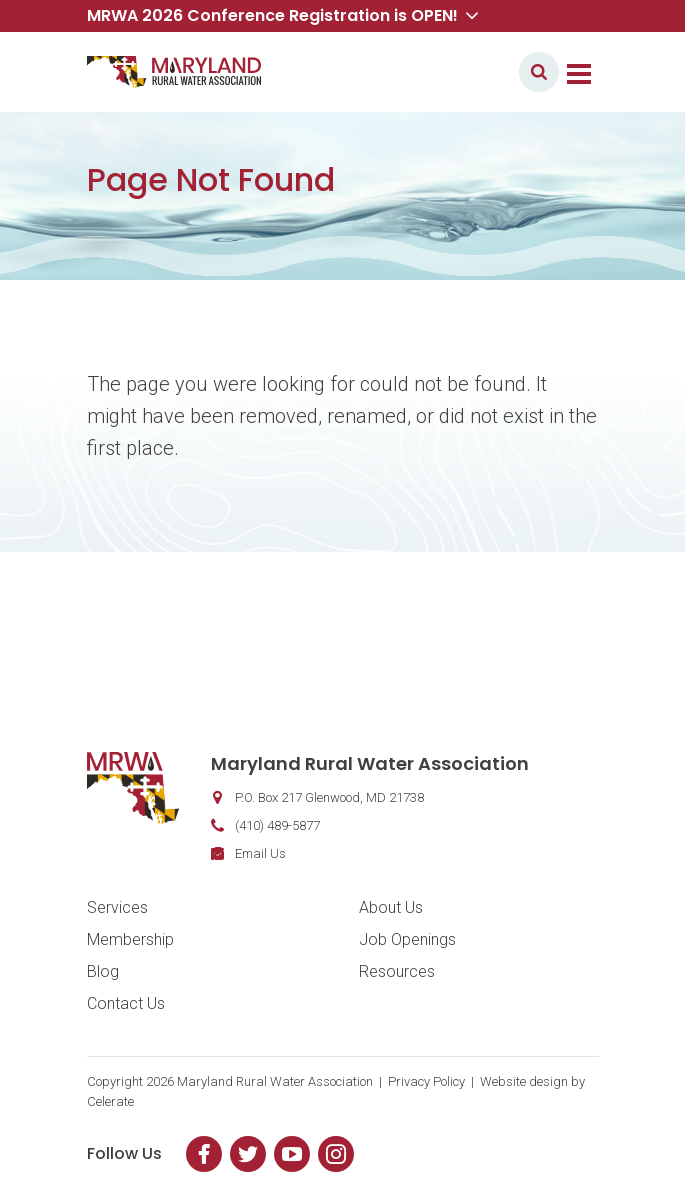  I want to click on Member Login, so click(445, 71).